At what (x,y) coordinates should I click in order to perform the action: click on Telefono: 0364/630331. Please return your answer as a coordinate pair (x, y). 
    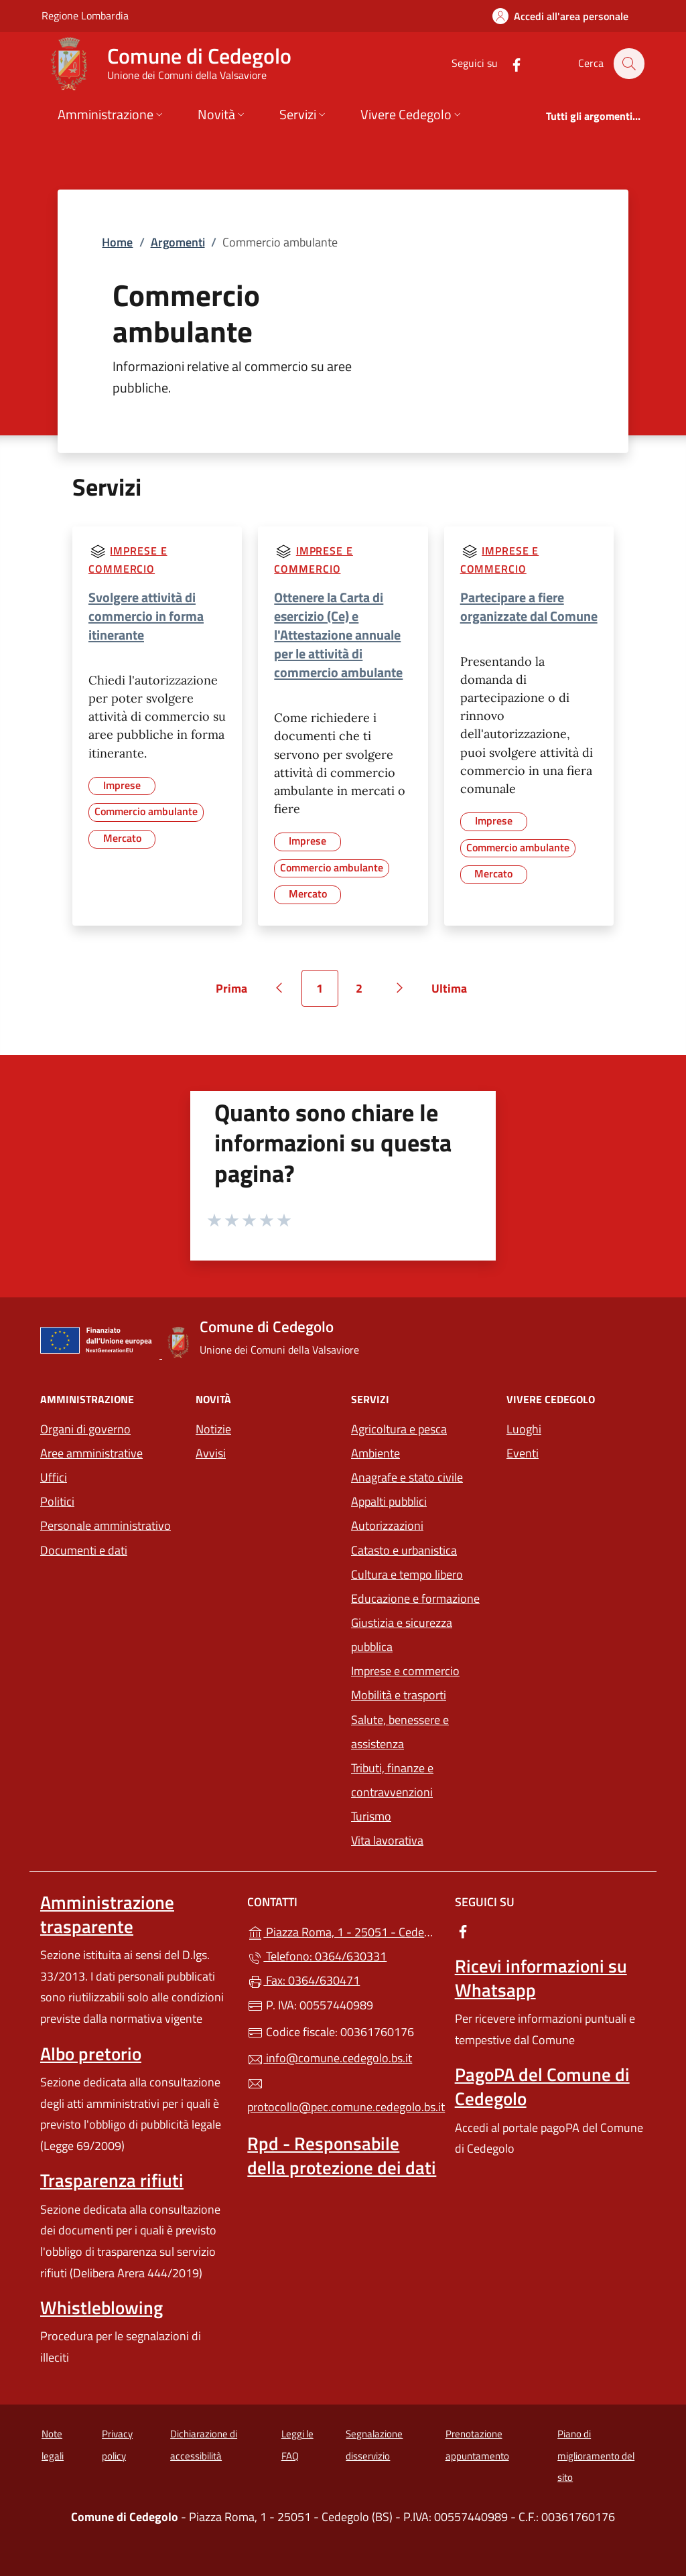
    Looking at the image, I should click on (317, 1956).